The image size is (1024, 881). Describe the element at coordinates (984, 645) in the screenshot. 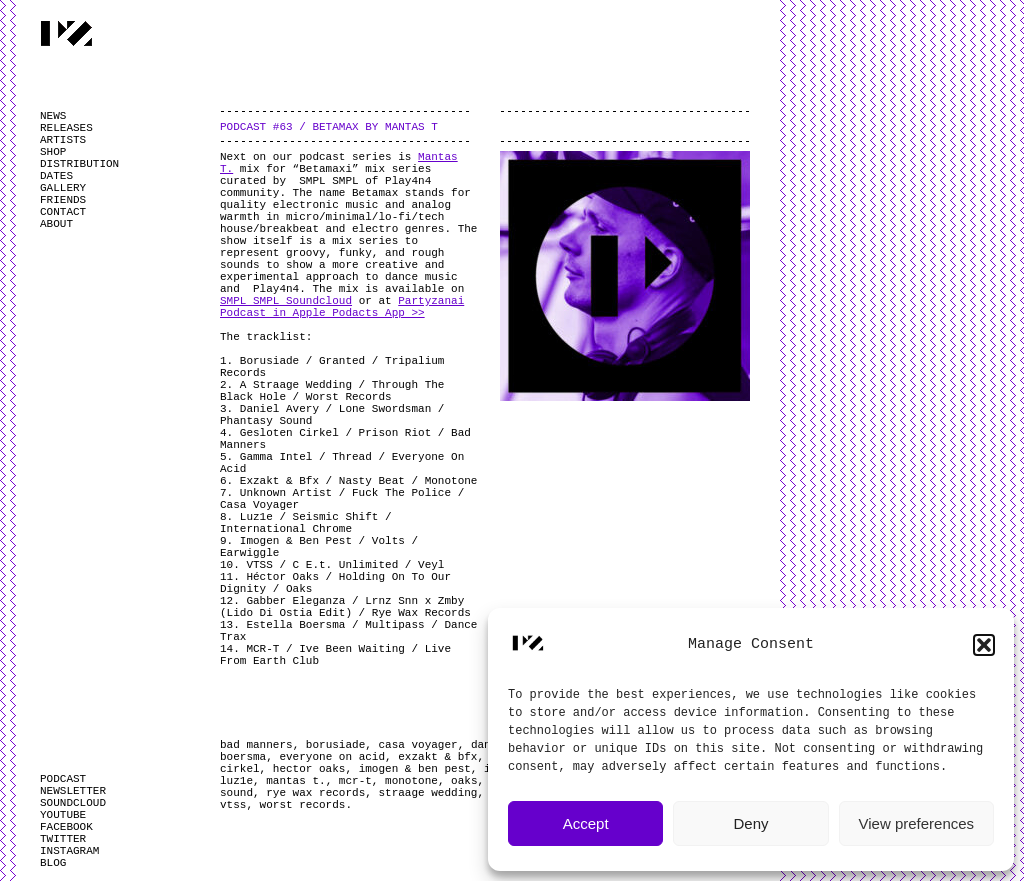

I see `[button]` at that location.